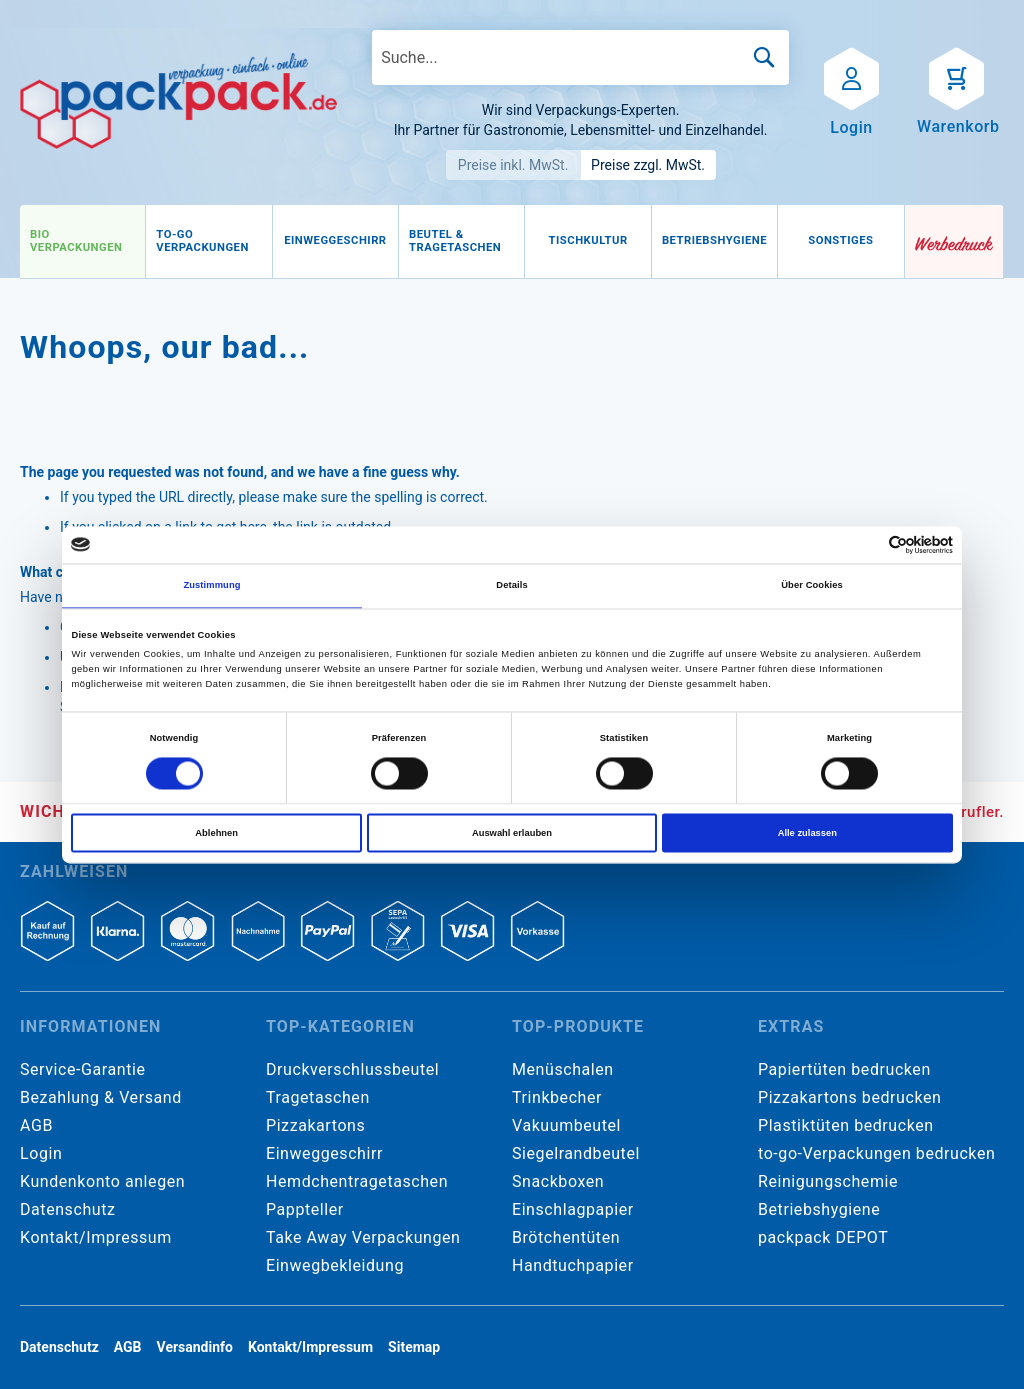 Image resolution: width=1024 pixels, height=1389 pixels. I want to click on Vakuumbeutel, so click(566, 1125).